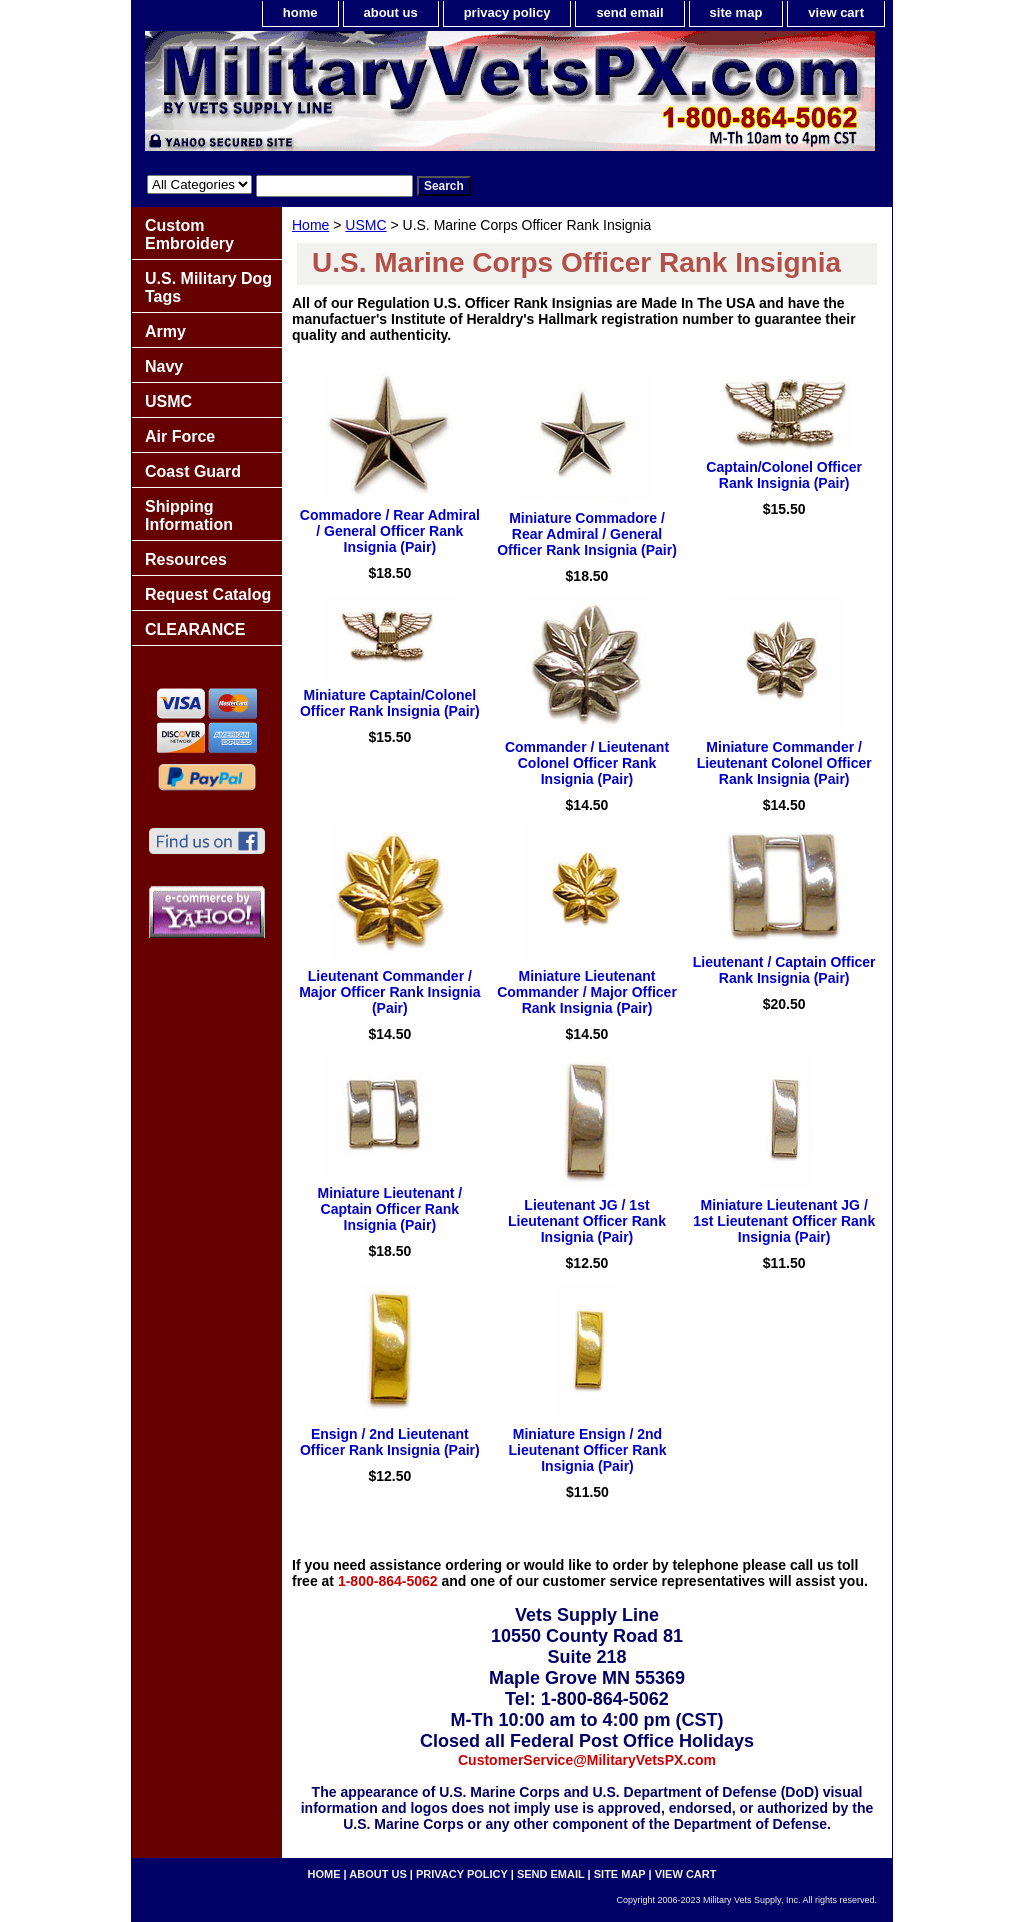 This screenshot has width=1024, height=1922. What do you see at coordinates (784, 1221) in the screenshot?
I see `Miniature Lieutenant JG / 1st Lieutenant Officer Rank Insignia (Pair)` at bounding box center [784, 1221].